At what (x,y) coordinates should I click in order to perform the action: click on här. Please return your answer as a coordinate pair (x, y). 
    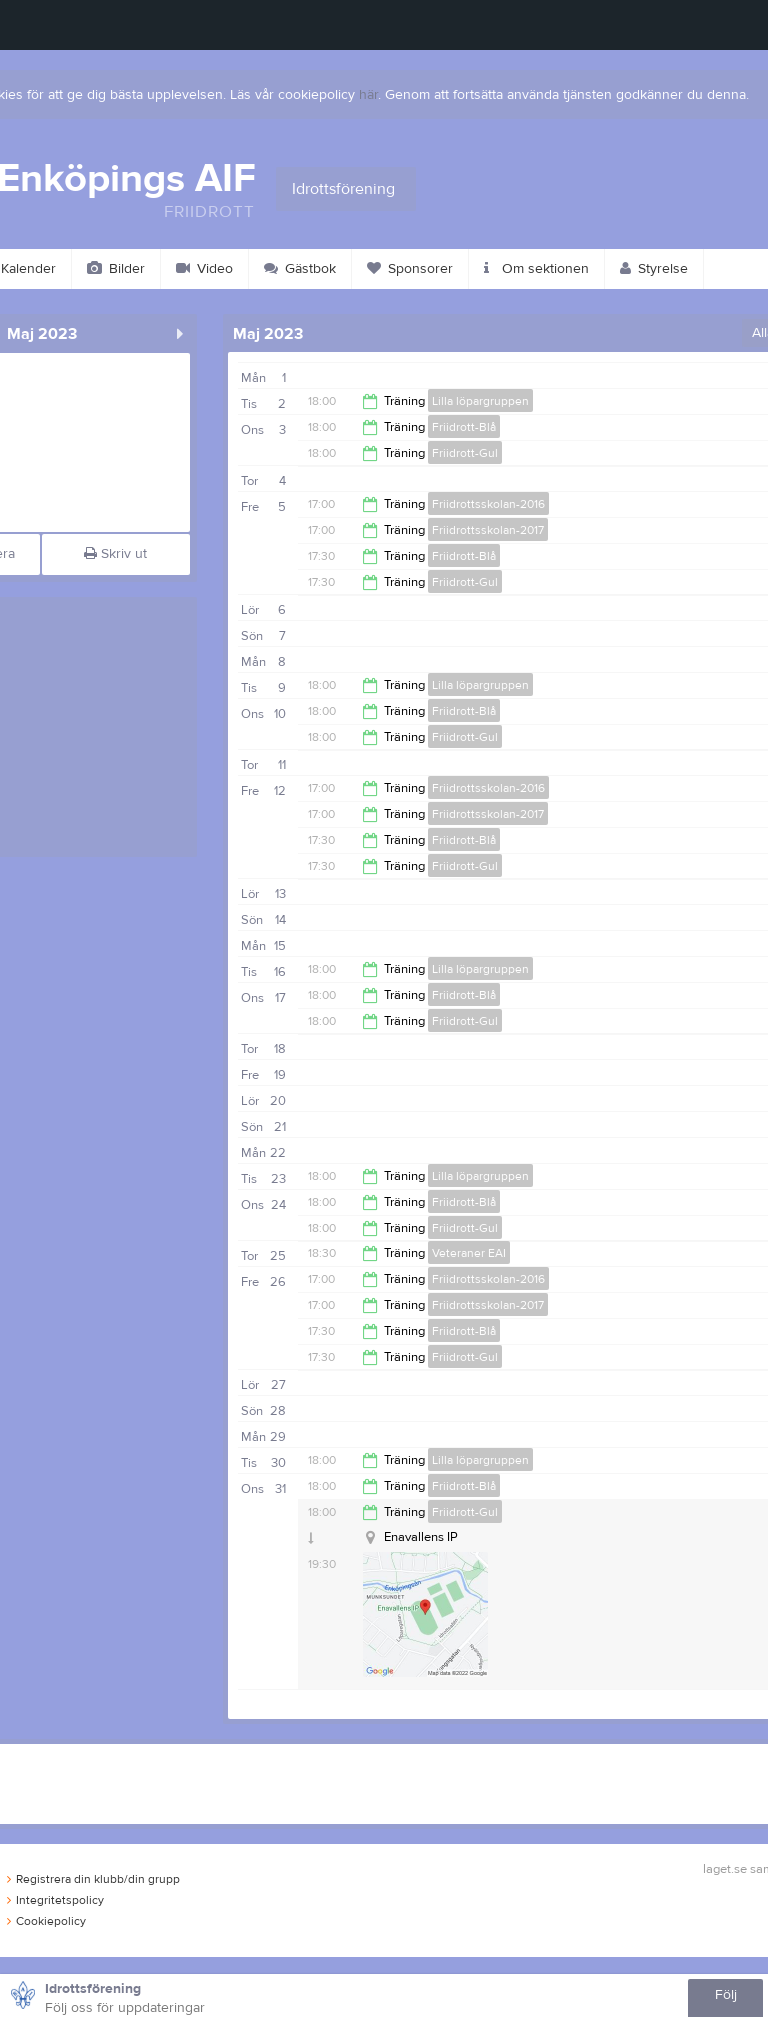
    Looking at the image, I should click on (368, 95).